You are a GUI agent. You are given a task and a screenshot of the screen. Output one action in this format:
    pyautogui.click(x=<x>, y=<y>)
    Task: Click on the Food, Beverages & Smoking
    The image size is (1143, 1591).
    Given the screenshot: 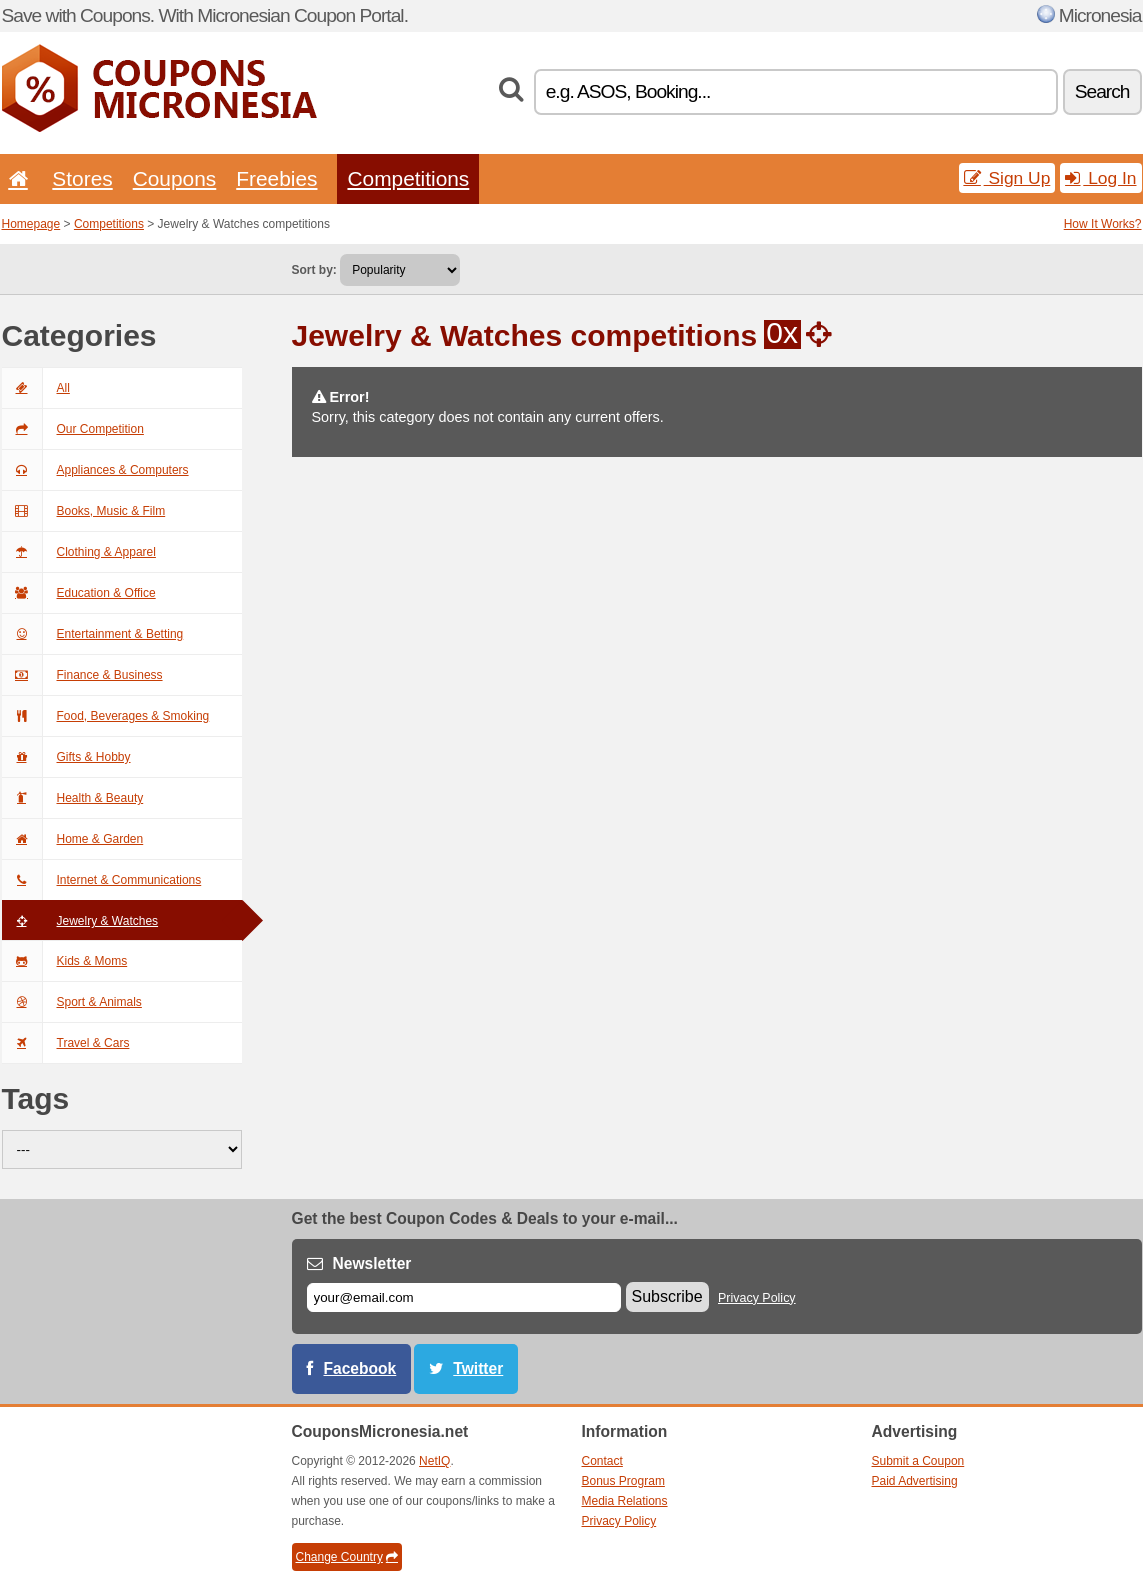 What is the action you would take?
    pyautogui.click(x=106, y=716)
    